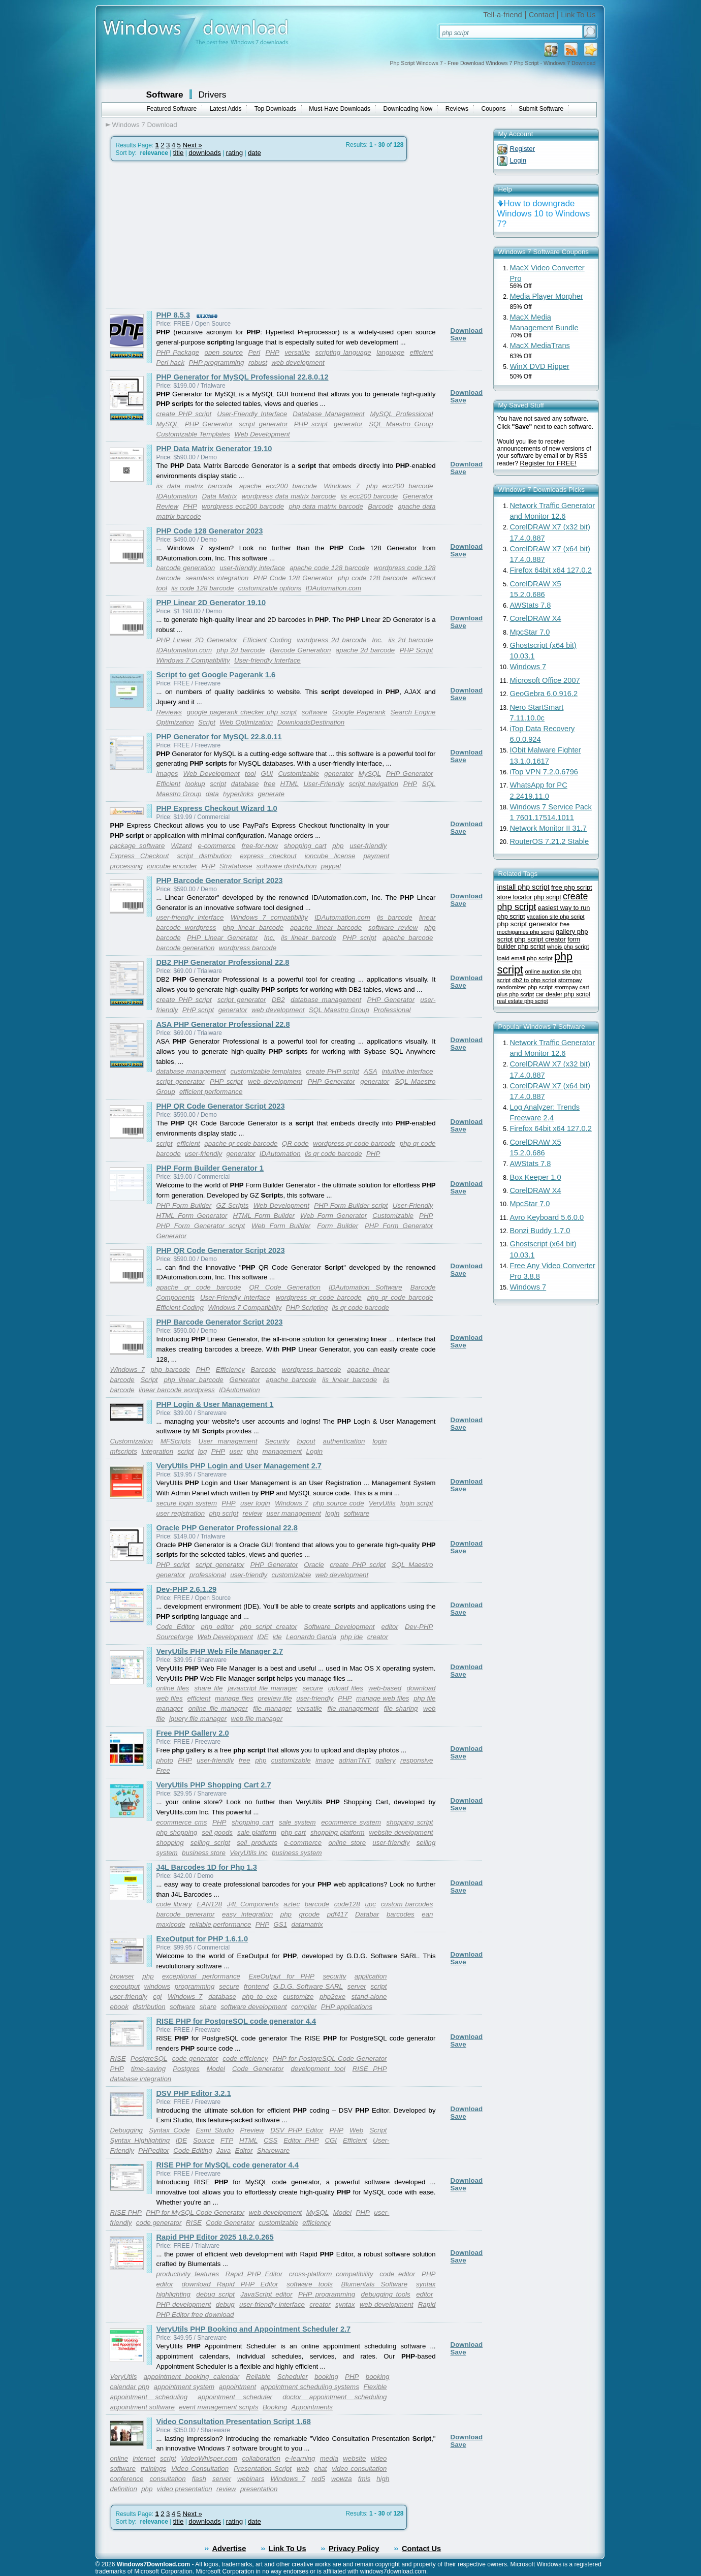 The width and height of the screenshot is (701, 2576). What do you see at coordinates (379, 2458) in the screenshot?
I see `video` at bounding box center [379, 2458].